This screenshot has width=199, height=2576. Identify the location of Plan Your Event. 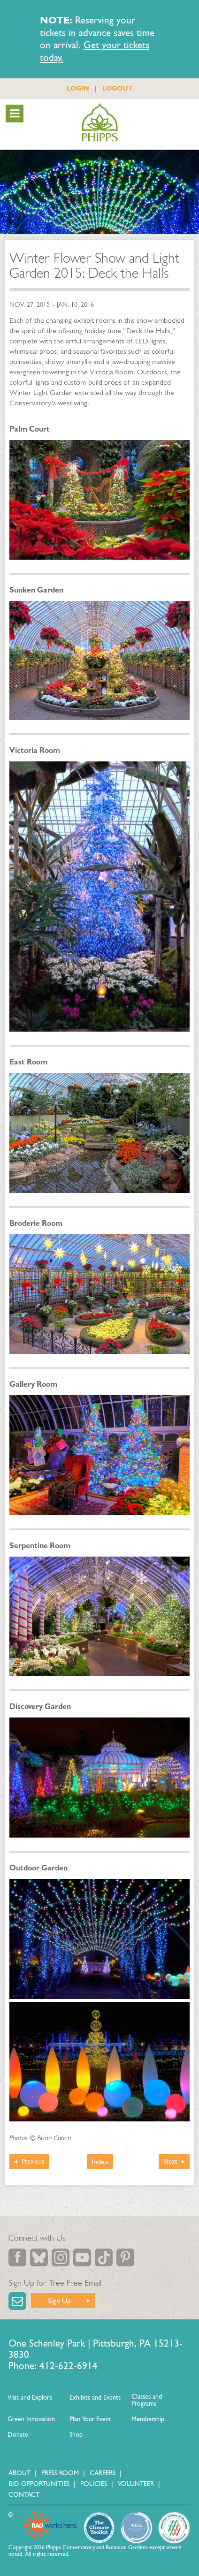
(90, 2419).